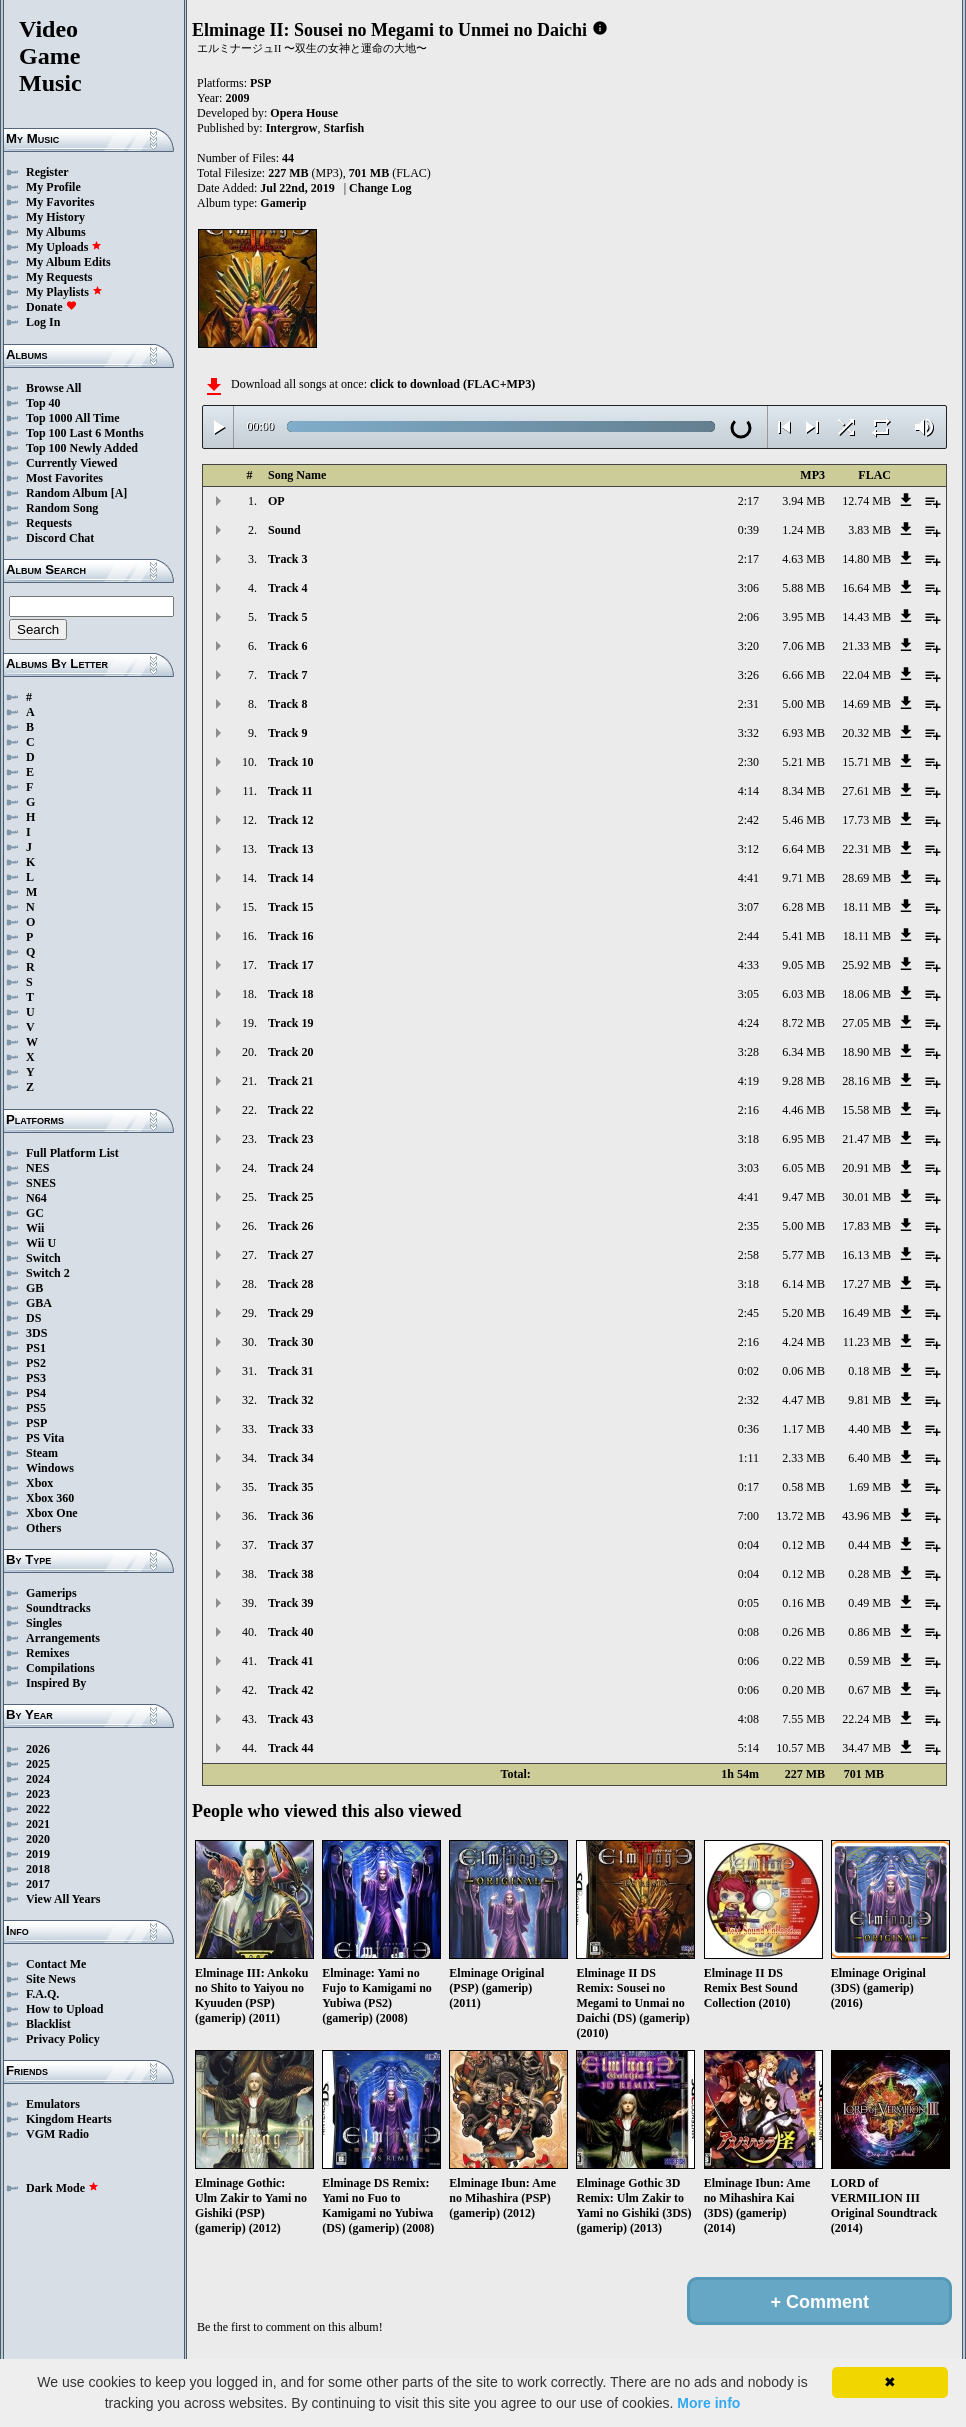  What do you see at coordinates (866, 762) in the screenshot?
I see `15.71 MB` at bounding box center [866, 762].